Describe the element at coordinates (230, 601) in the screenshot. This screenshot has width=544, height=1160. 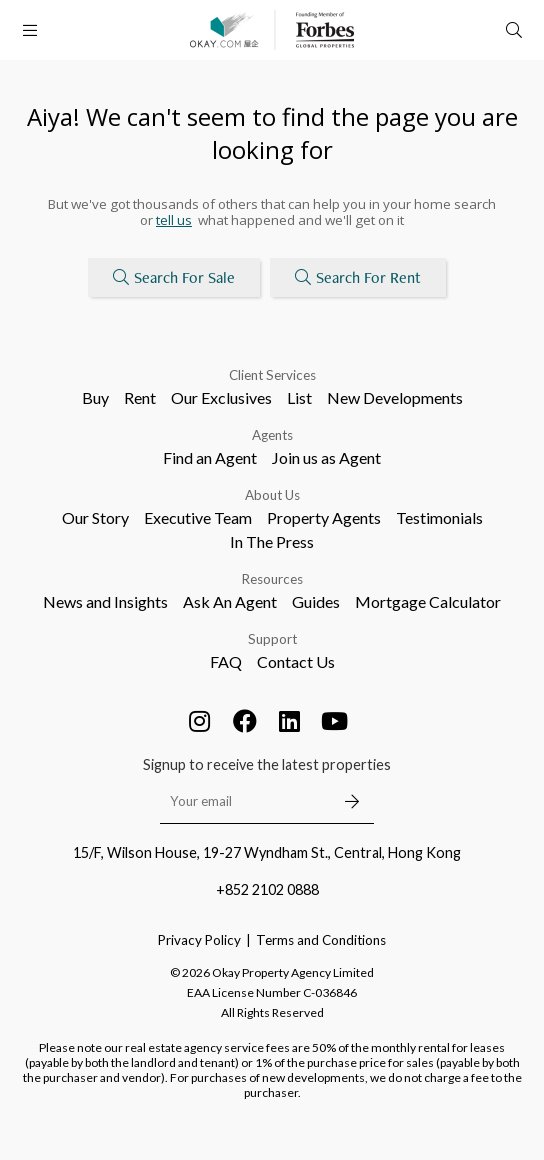
I see `Ask An Agent` at that location.